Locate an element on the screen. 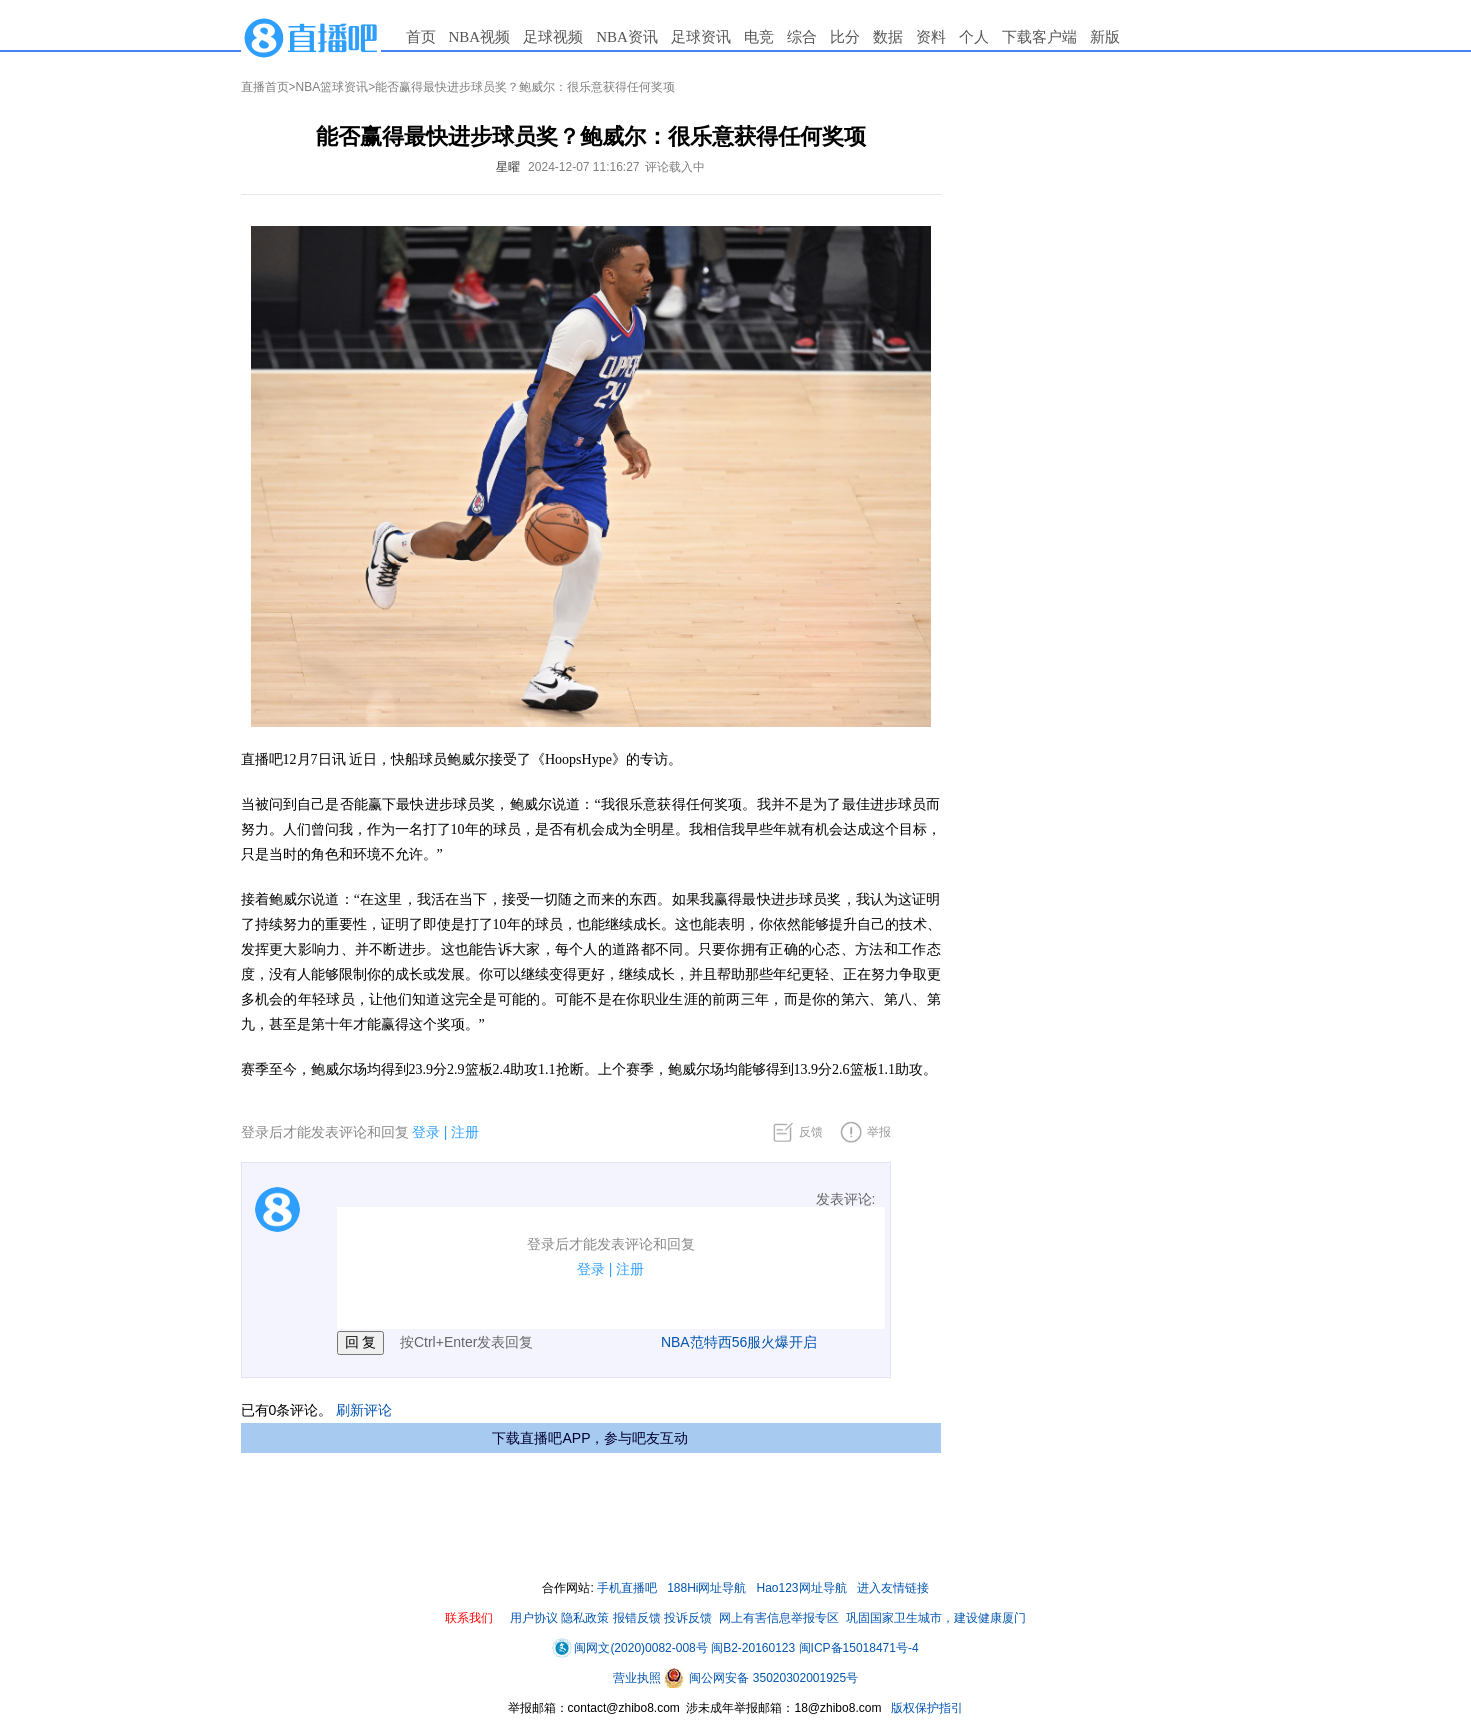 This screenshot has height=1723, width=1471. 投诉反馈 is located at coordinates (688, 1618).